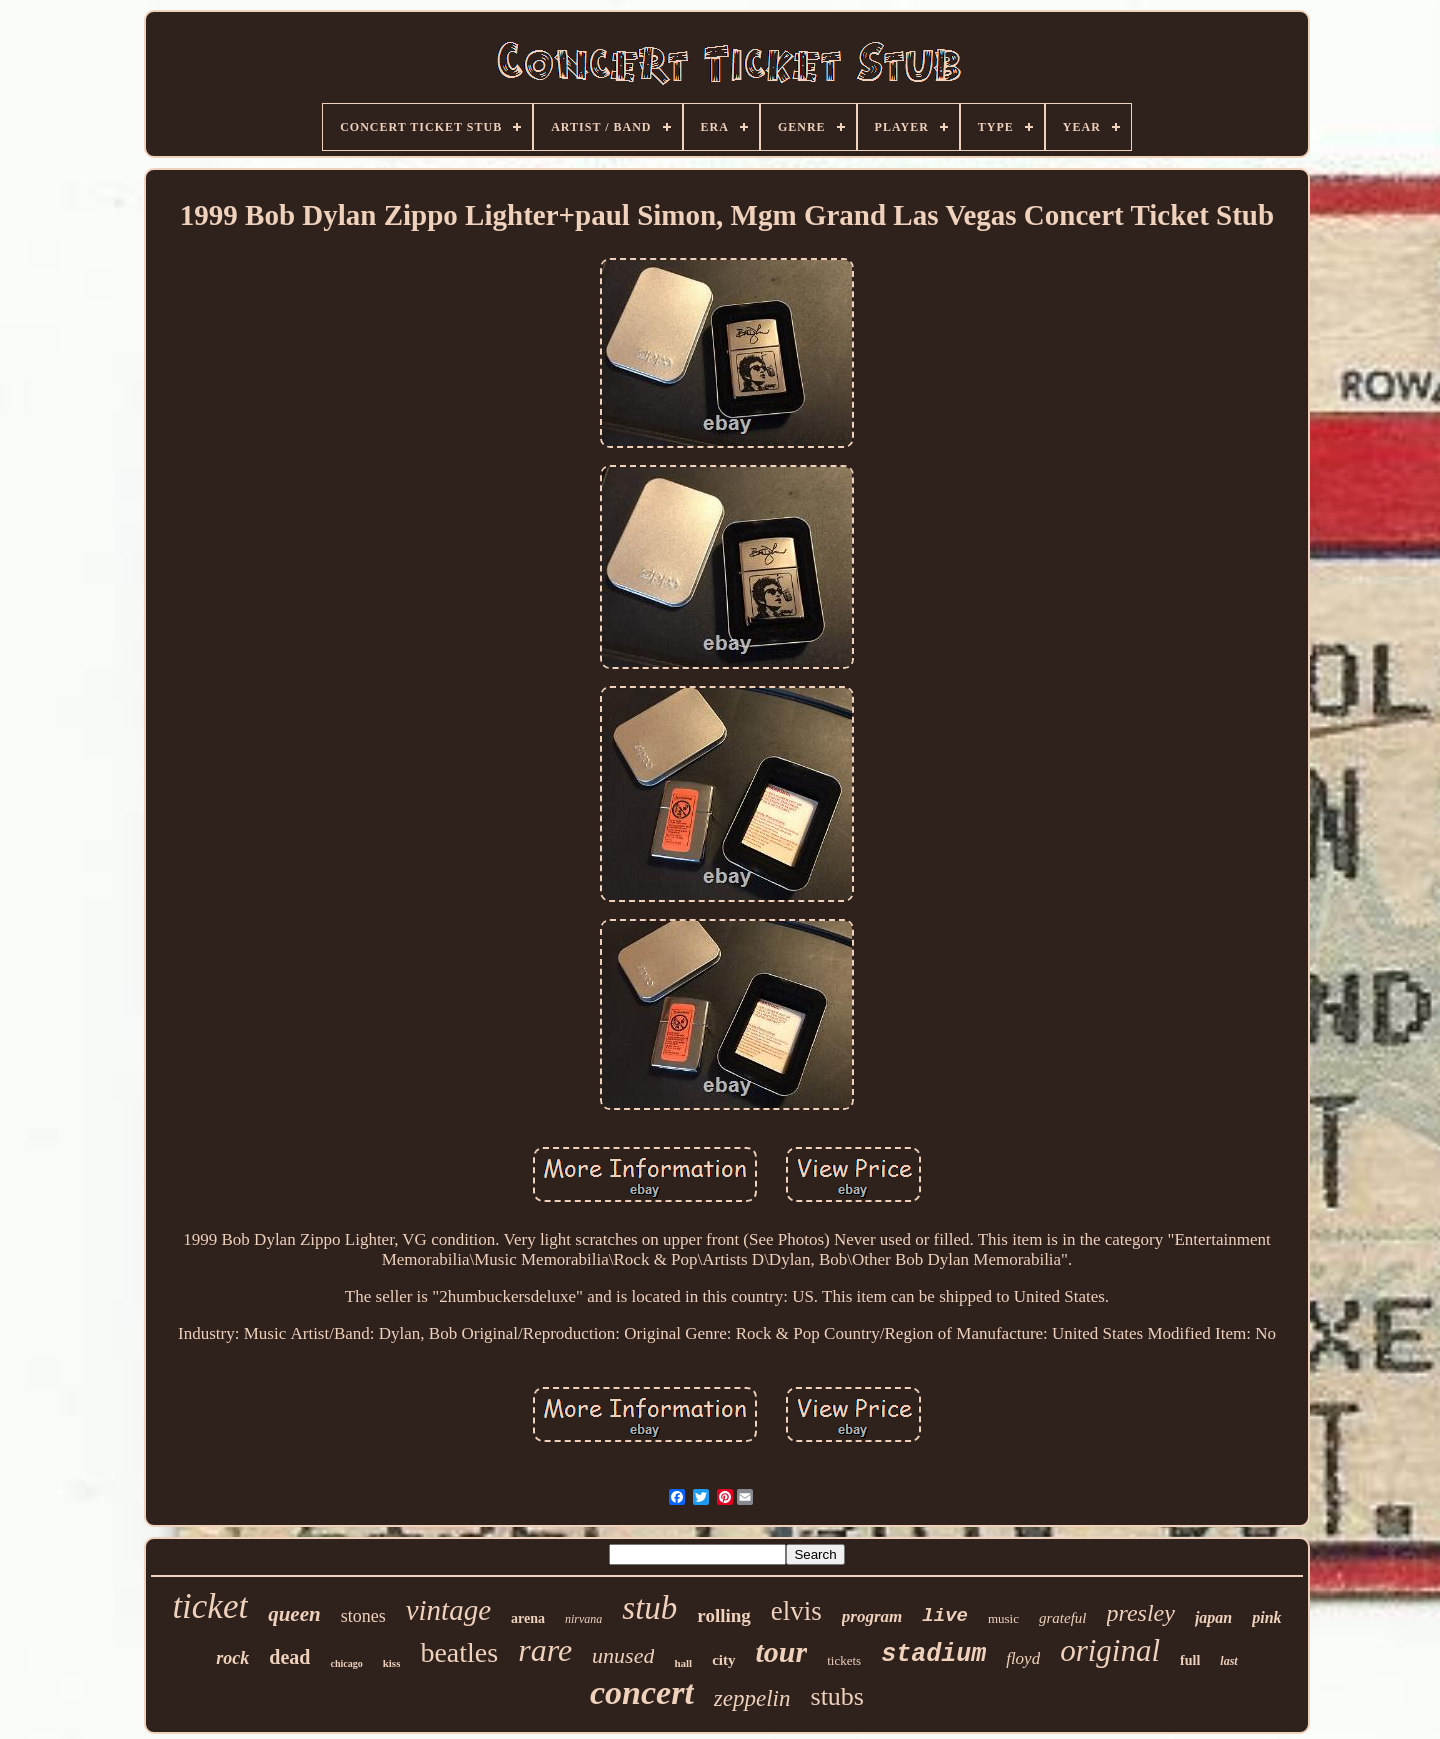  I want to click on tour, so click(782, 1651).